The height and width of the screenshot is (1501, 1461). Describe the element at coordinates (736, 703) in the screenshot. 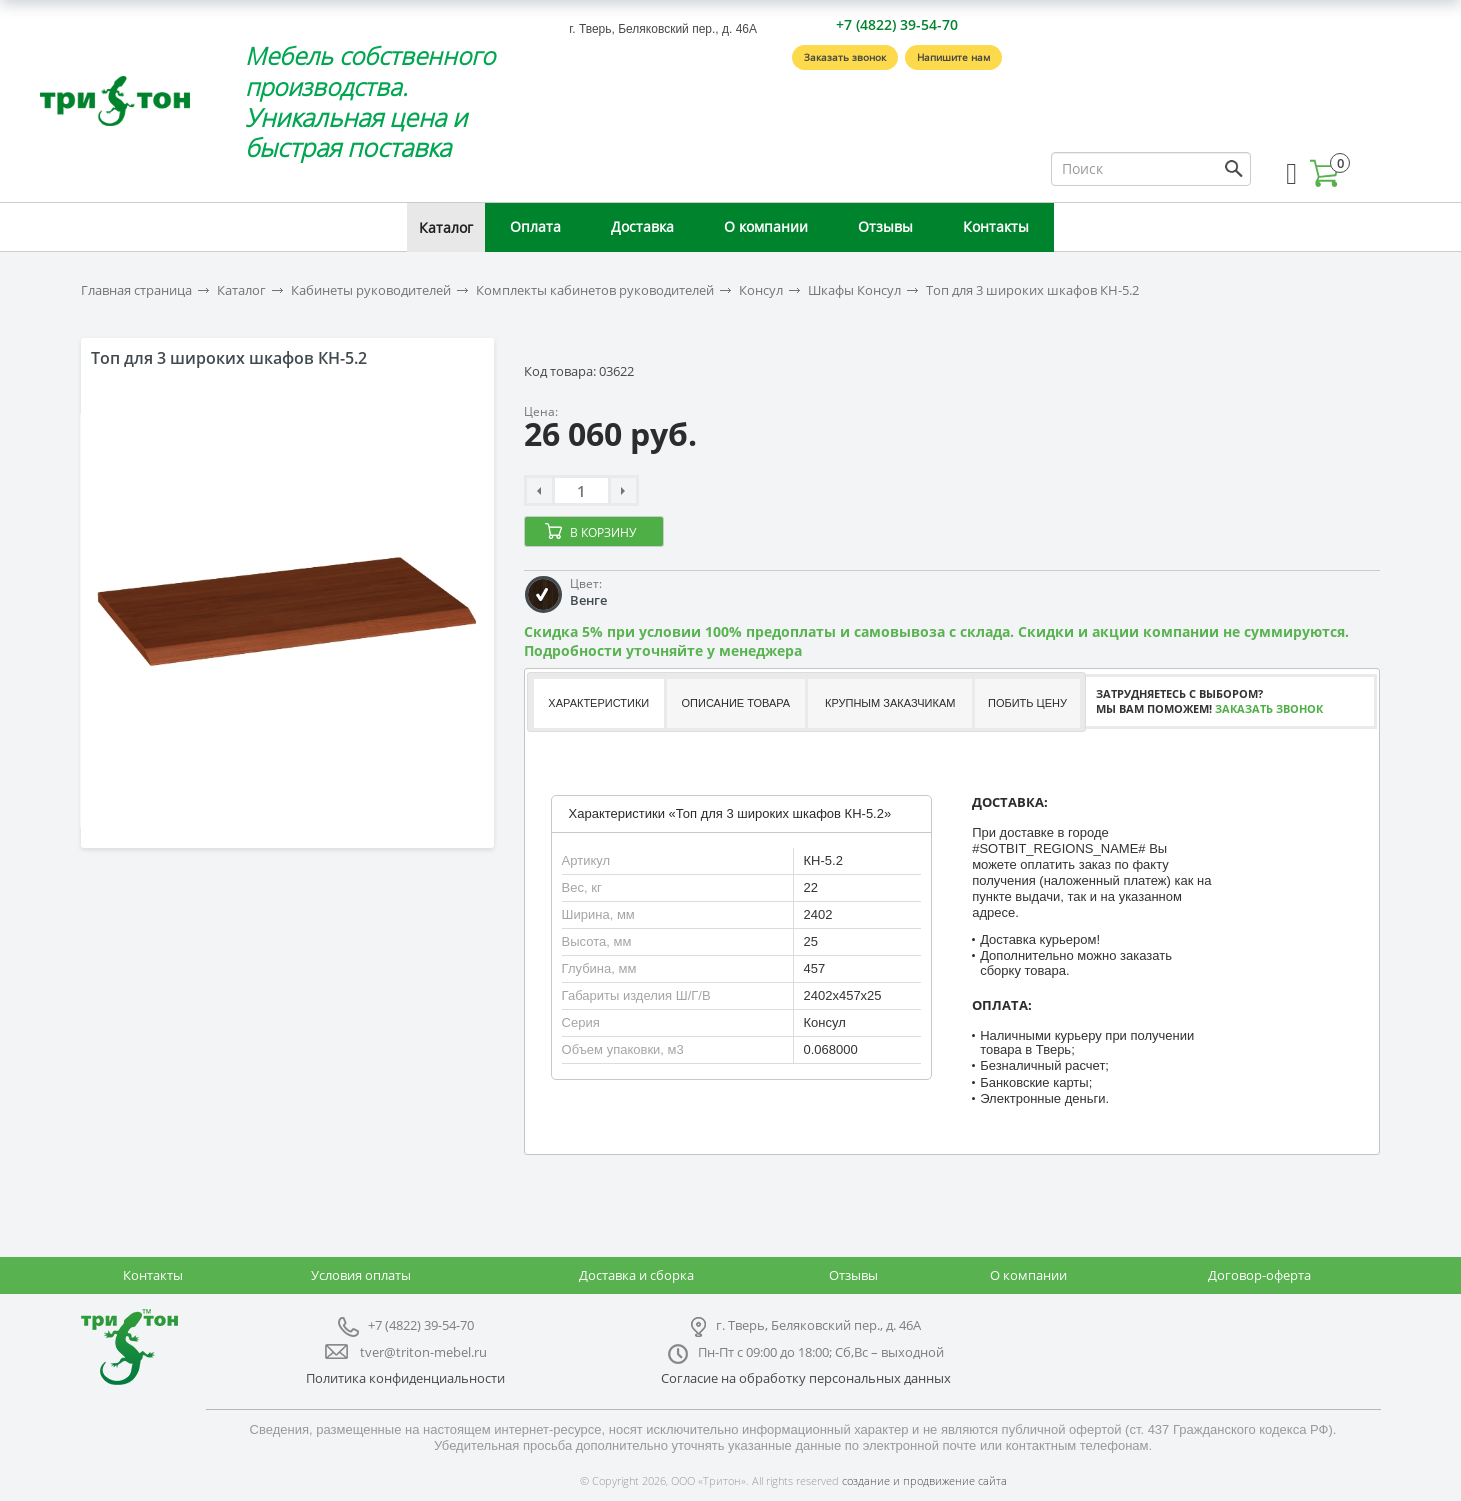

I see `Описание товара [presentation]` at that location.